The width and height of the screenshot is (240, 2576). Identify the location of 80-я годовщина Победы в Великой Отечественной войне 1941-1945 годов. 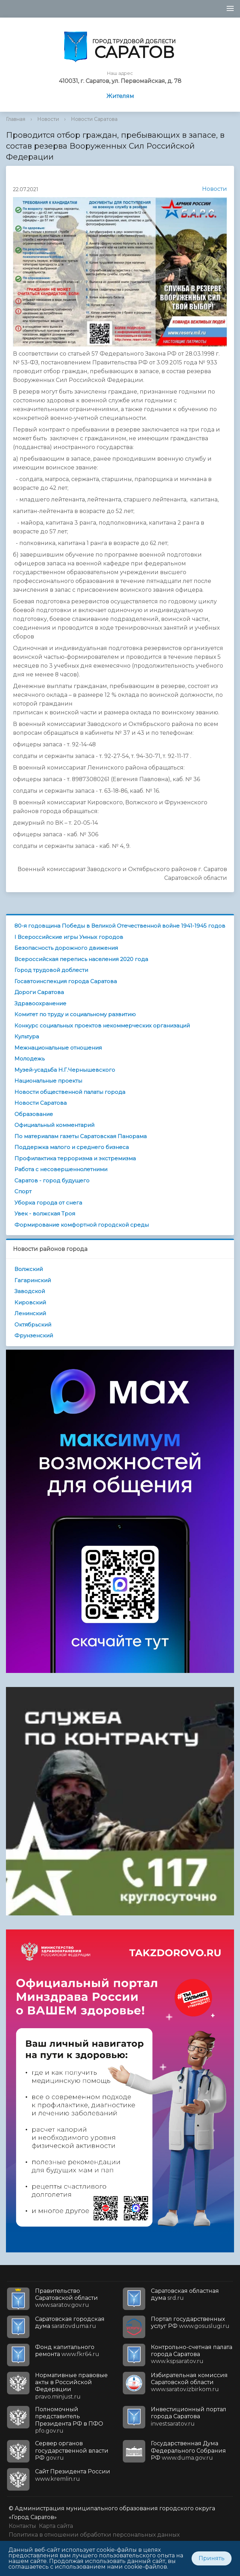
(119, 925).